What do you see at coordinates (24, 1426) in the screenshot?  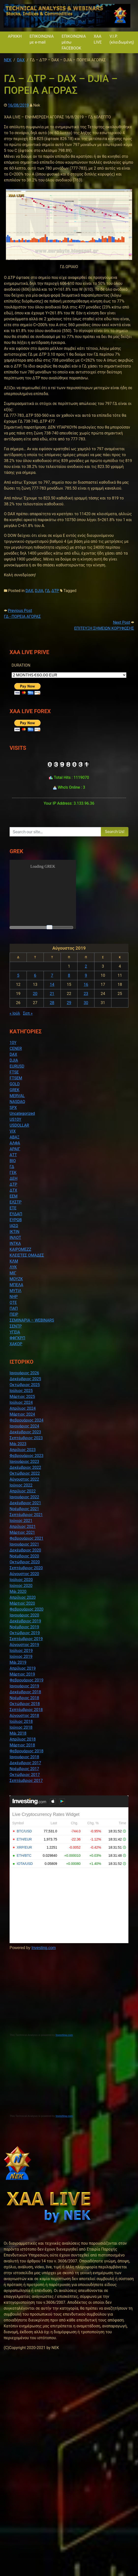 I see `Ιανουάριος 2024` at bounding box center [24, 1426].